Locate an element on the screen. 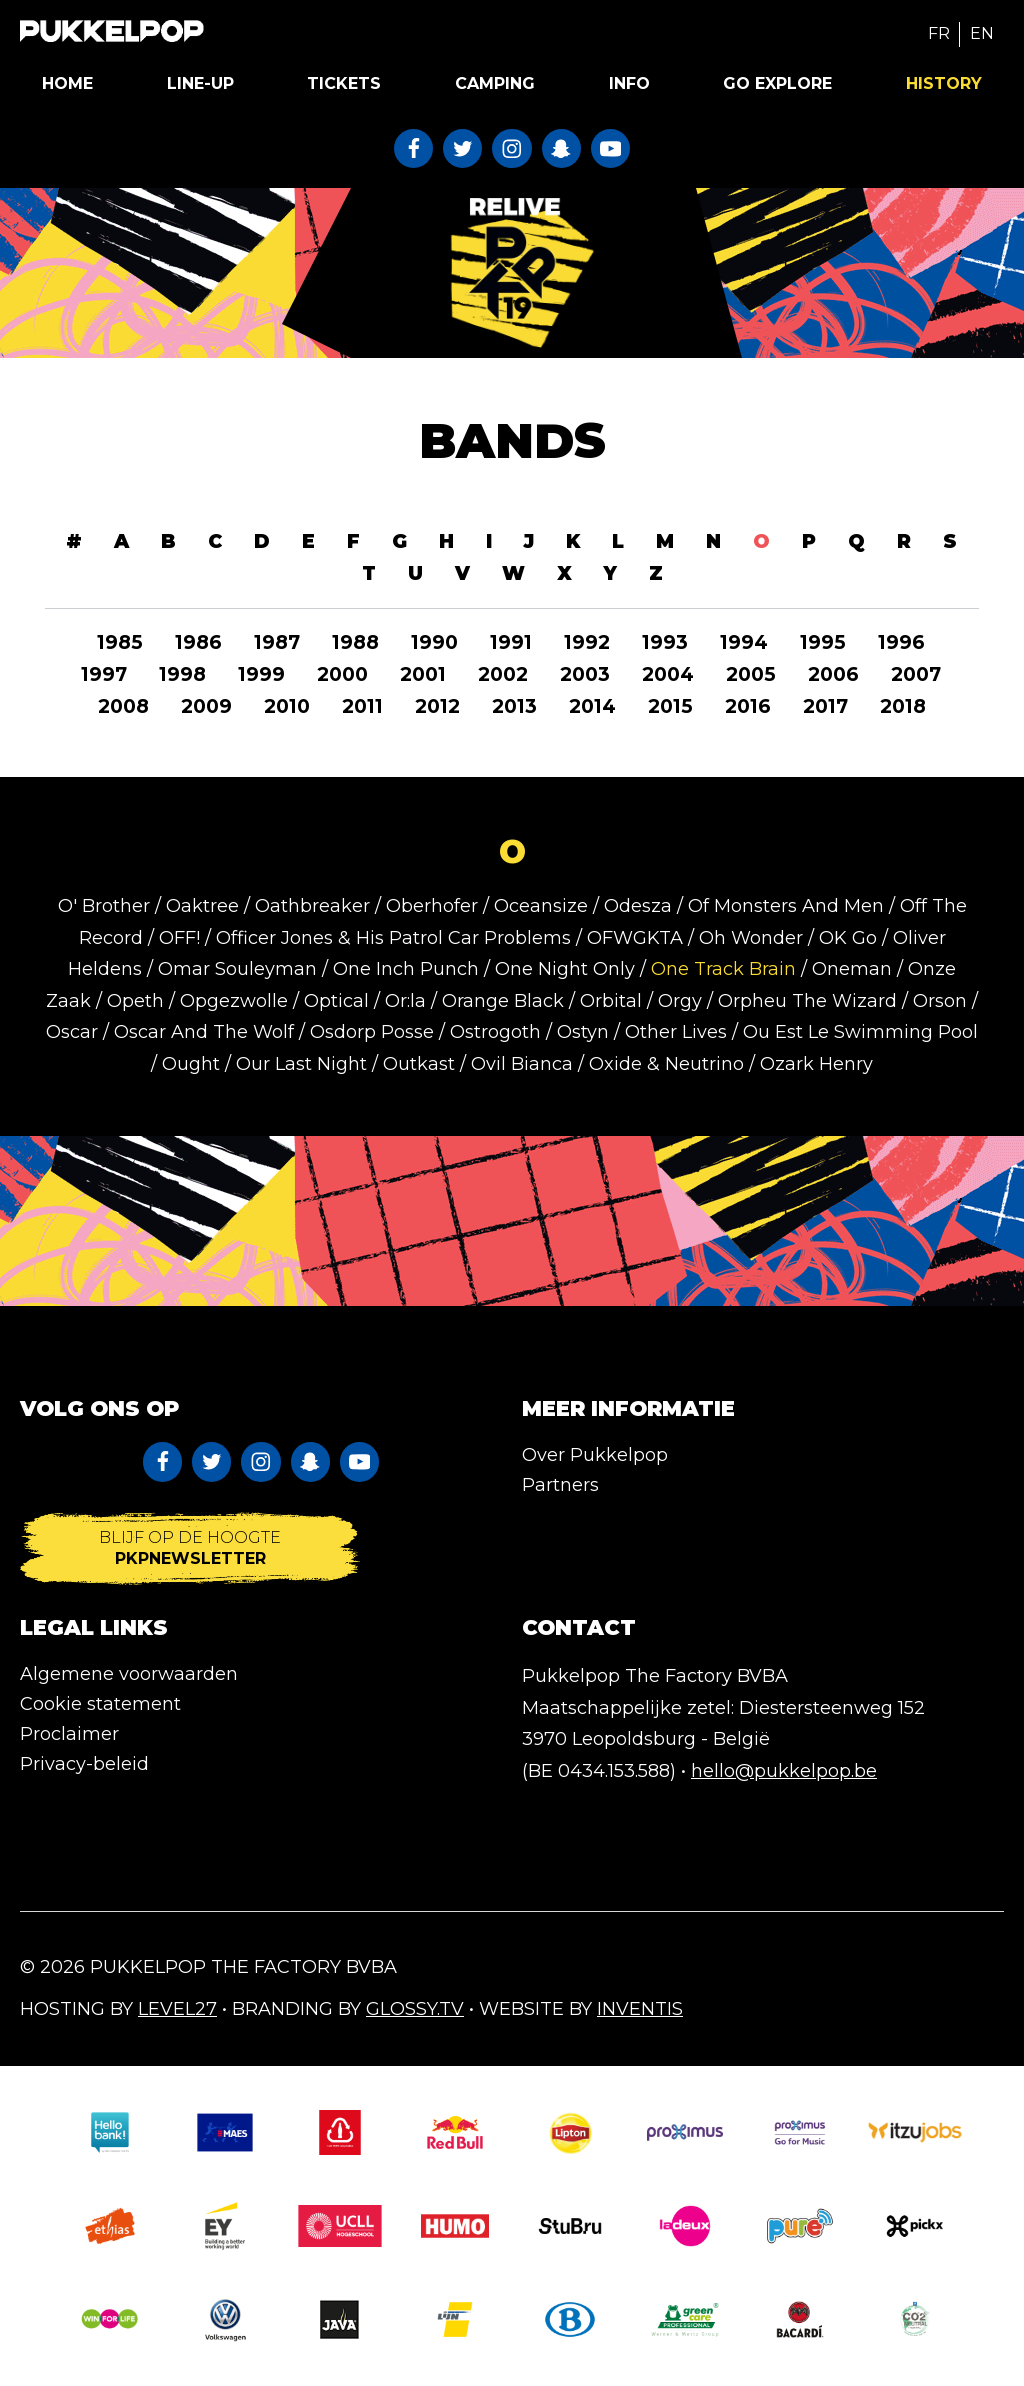 This screenshot has width=1024, height=2386. 2010 is located at coordinates (287, 706).